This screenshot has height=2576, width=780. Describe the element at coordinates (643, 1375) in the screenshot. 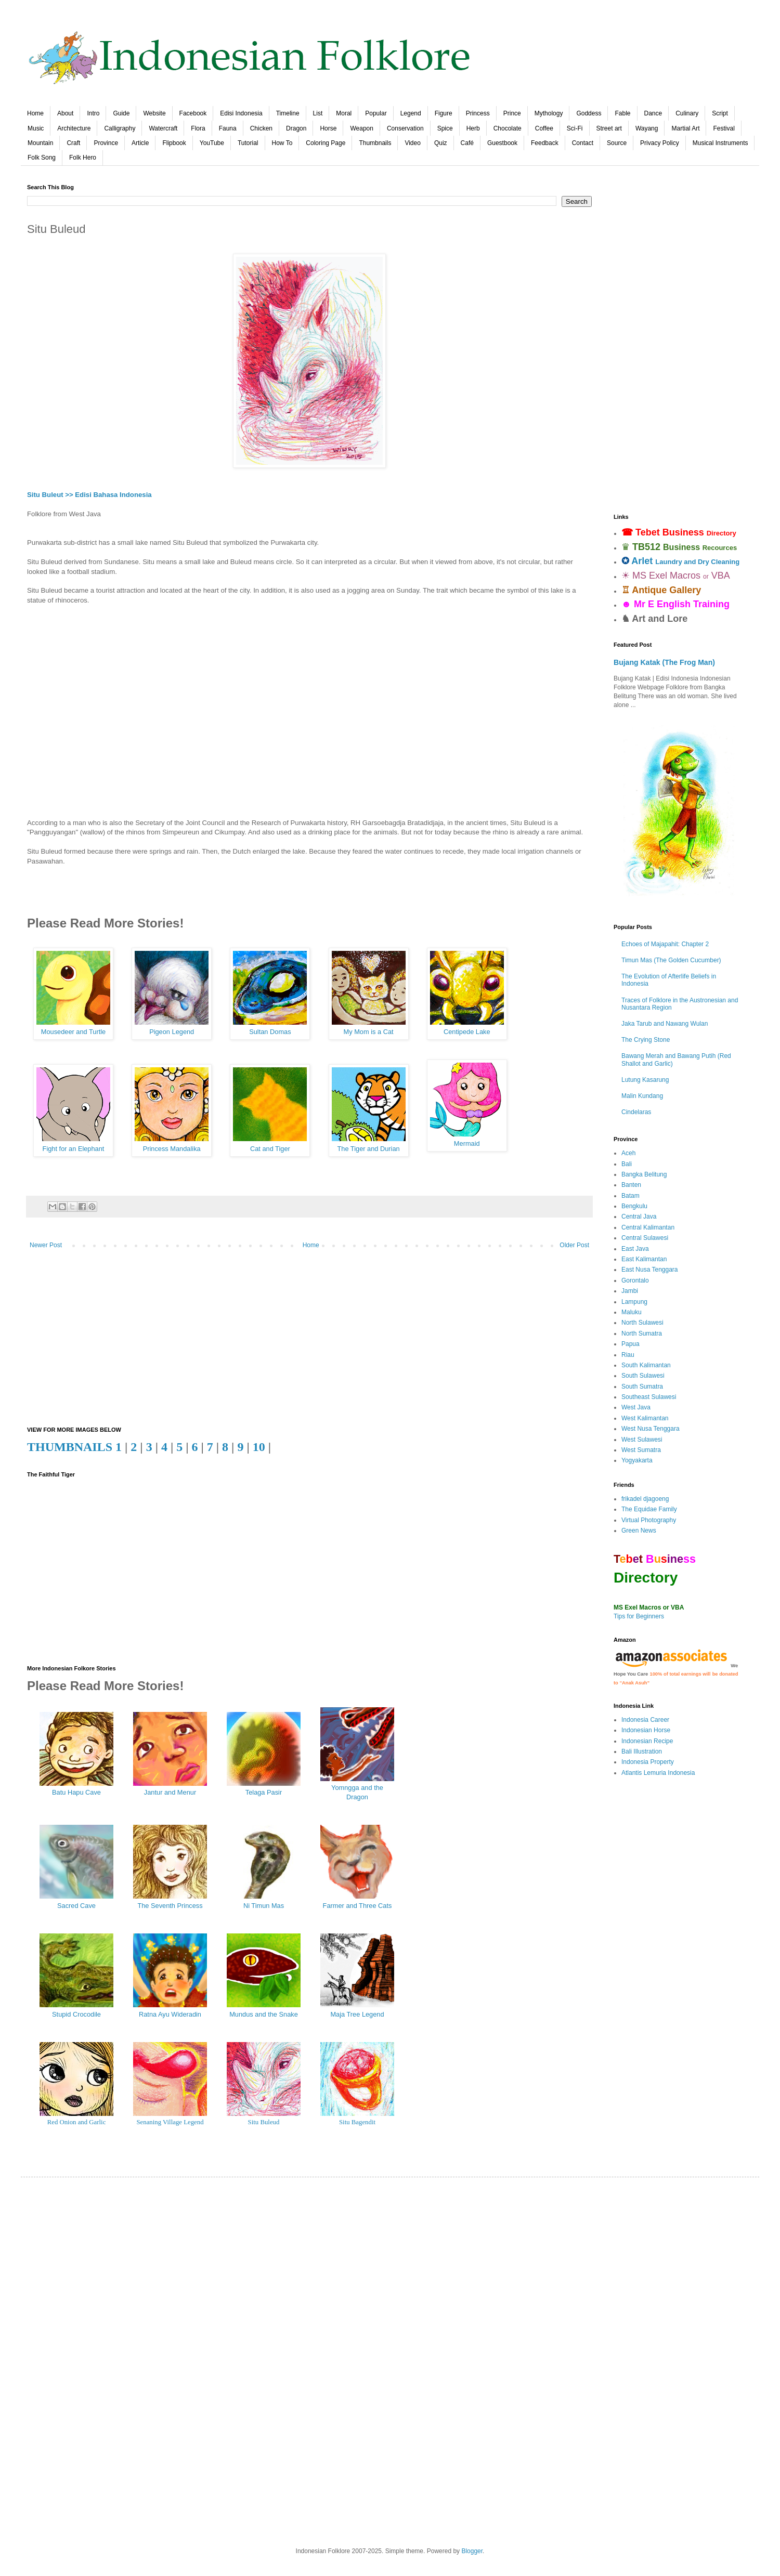

I see `South Sulawesi` at that location.